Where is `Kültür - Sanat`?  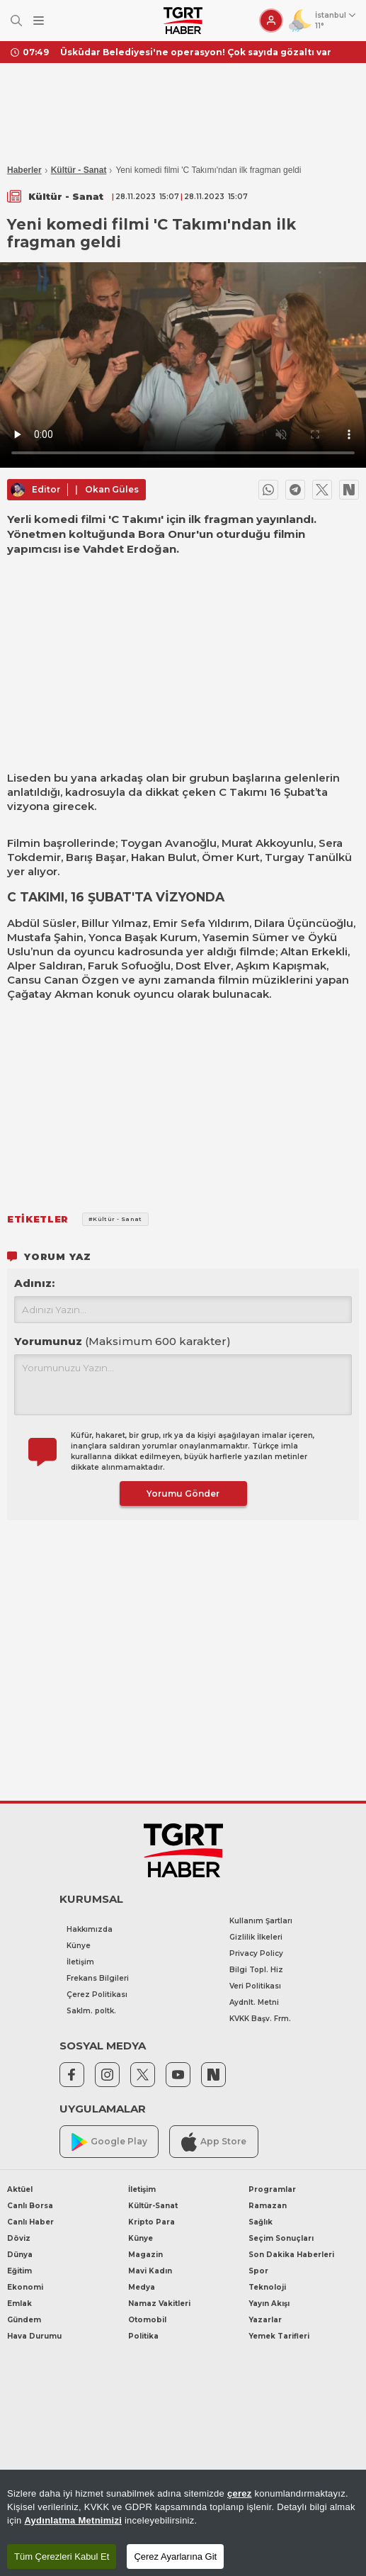
Kültür - Sanat is located at coordinates (79, 170).